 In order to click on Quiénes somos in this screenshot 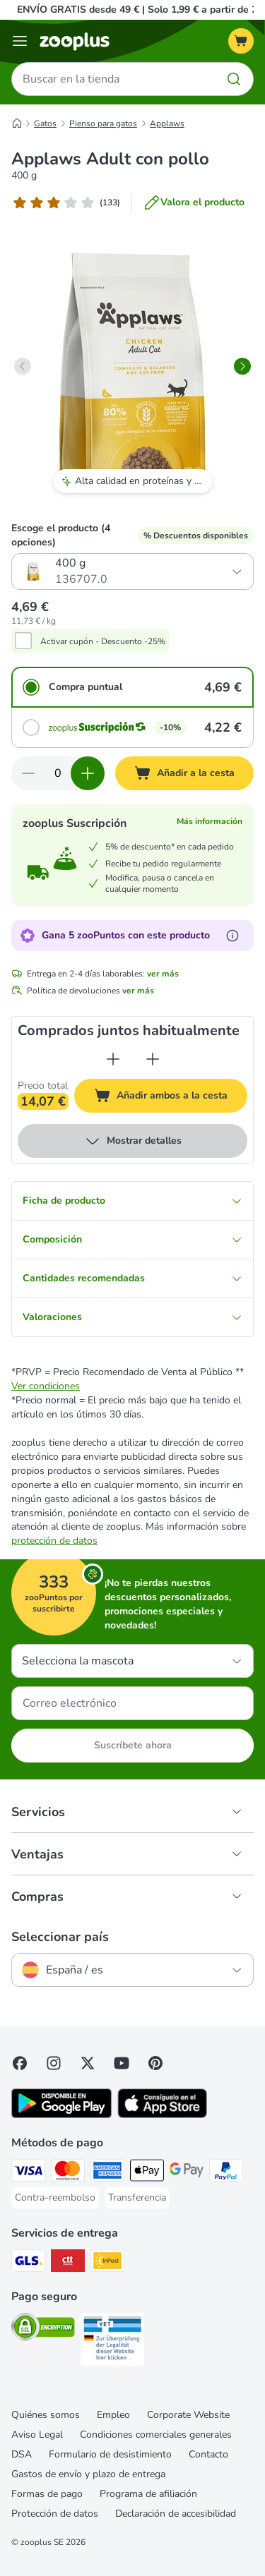, I will do `click(45, 2414)`.